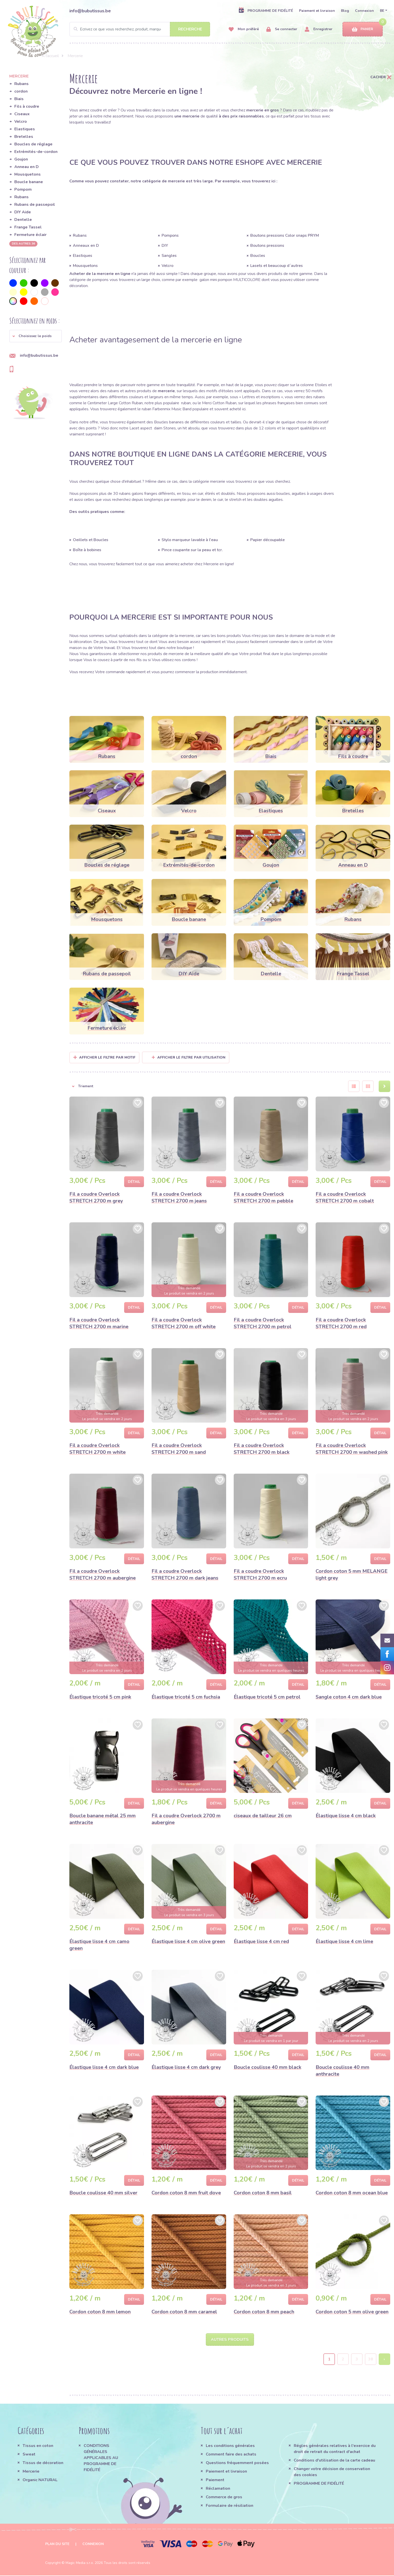 This screenshot has width=394, height=2576. What do you see at coordinates (186, 1697) in the screenshot?
I see `Élastique tricoté 5 cm fuchsia` at bounding box center [186, 1697].